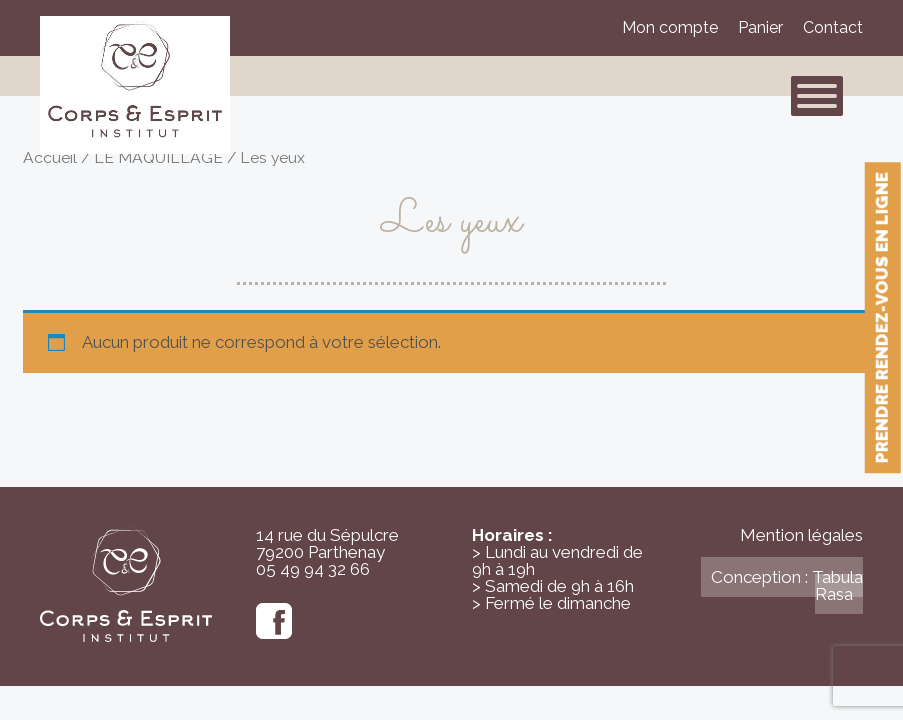  Describe the element at coordinates (817, 96) in the screenshot. I see `[Toggle Menu]` at that location.